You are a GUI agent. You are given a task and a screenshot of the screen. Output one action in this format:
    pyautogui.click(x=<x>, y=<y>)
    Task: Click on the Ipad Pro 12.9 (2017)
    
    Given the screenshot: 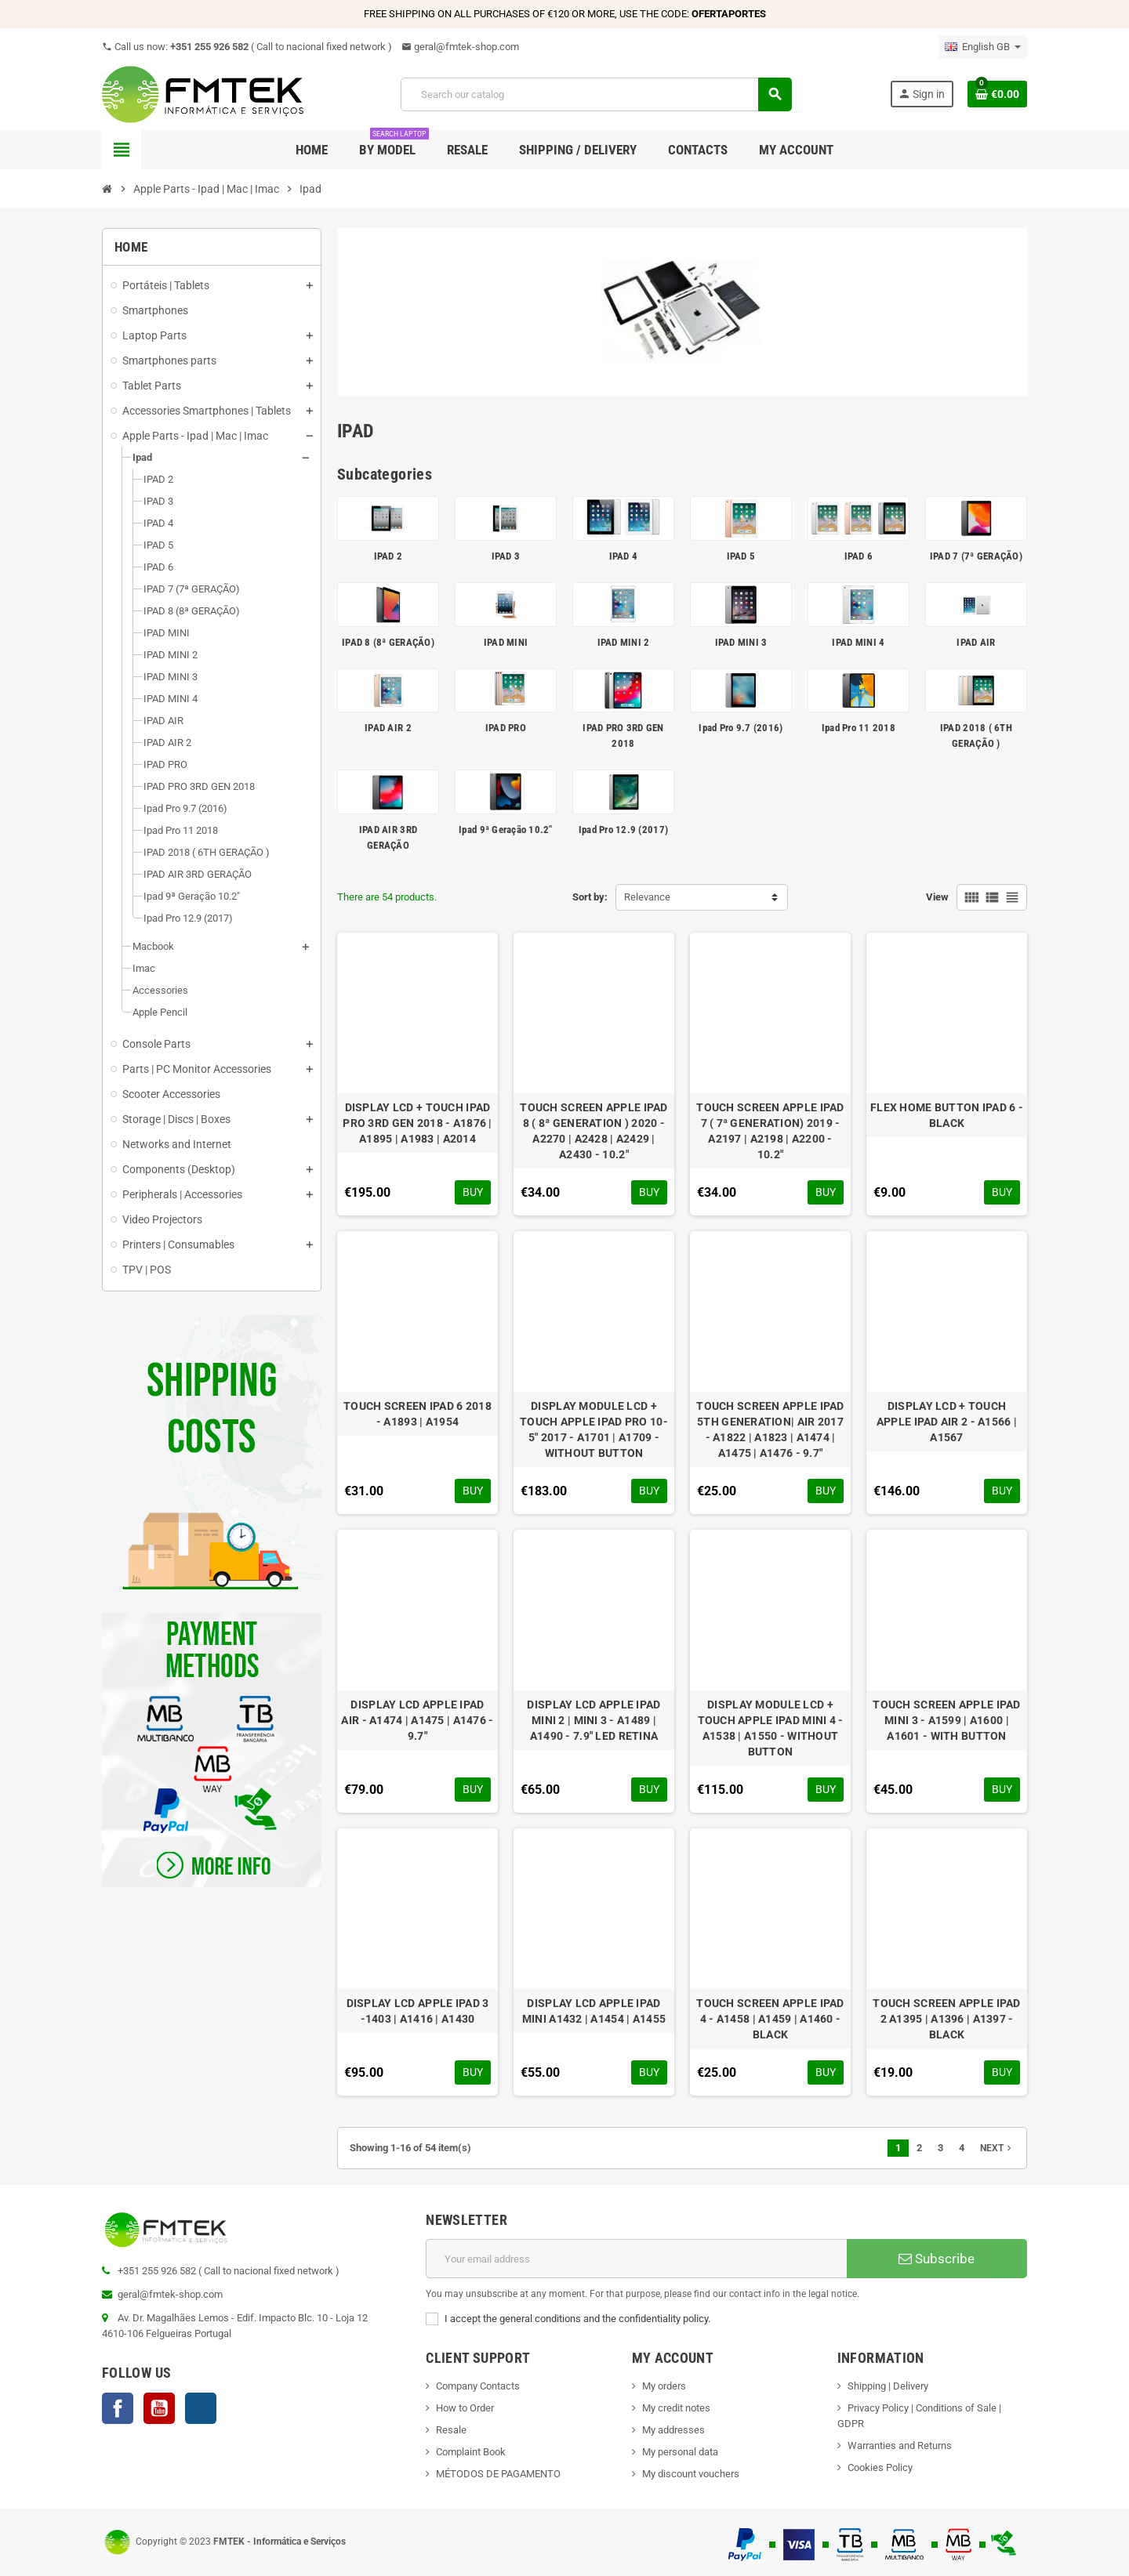 What is the action you would take?
    pyautogui.click(x=623, y=829)
    